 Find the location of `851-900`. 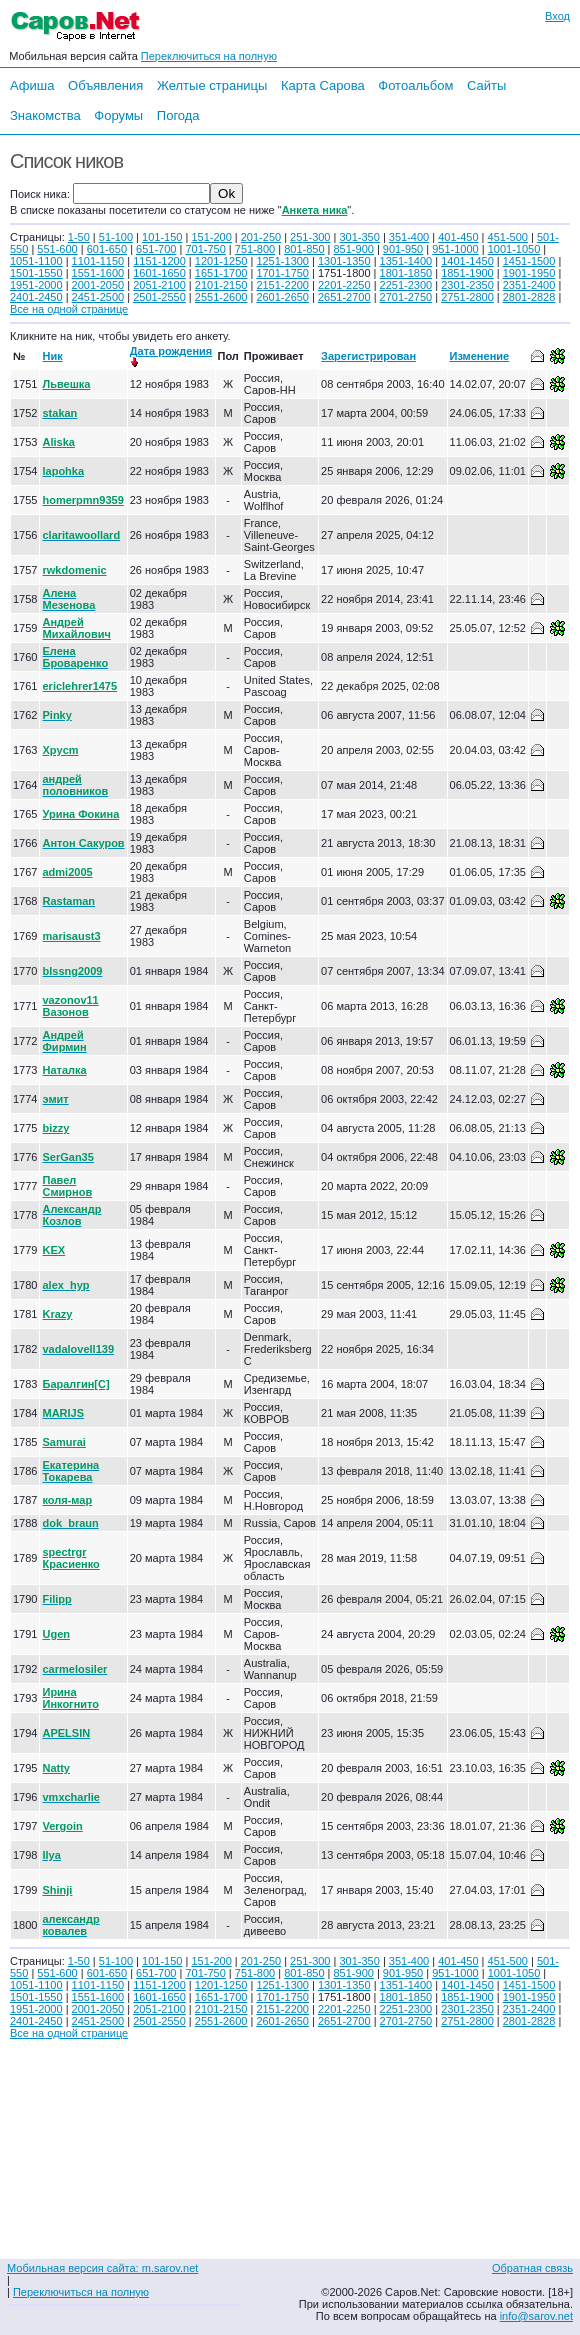

851-900 is located at coordinates (354, 249).